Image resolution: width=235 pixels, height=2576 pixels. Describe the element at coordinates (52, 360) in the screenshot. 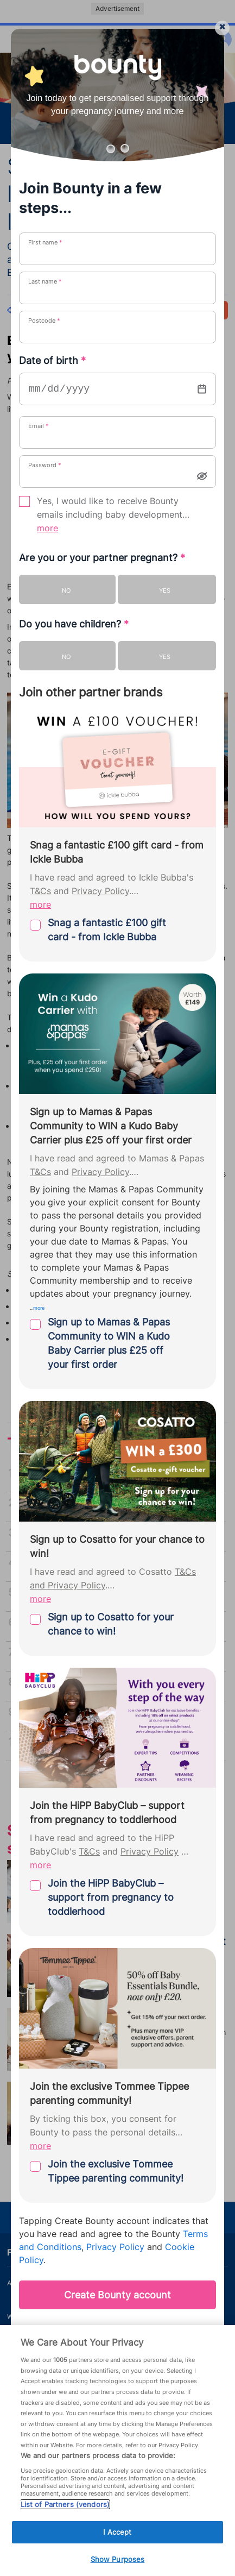

I see `Date of birth` at that location.